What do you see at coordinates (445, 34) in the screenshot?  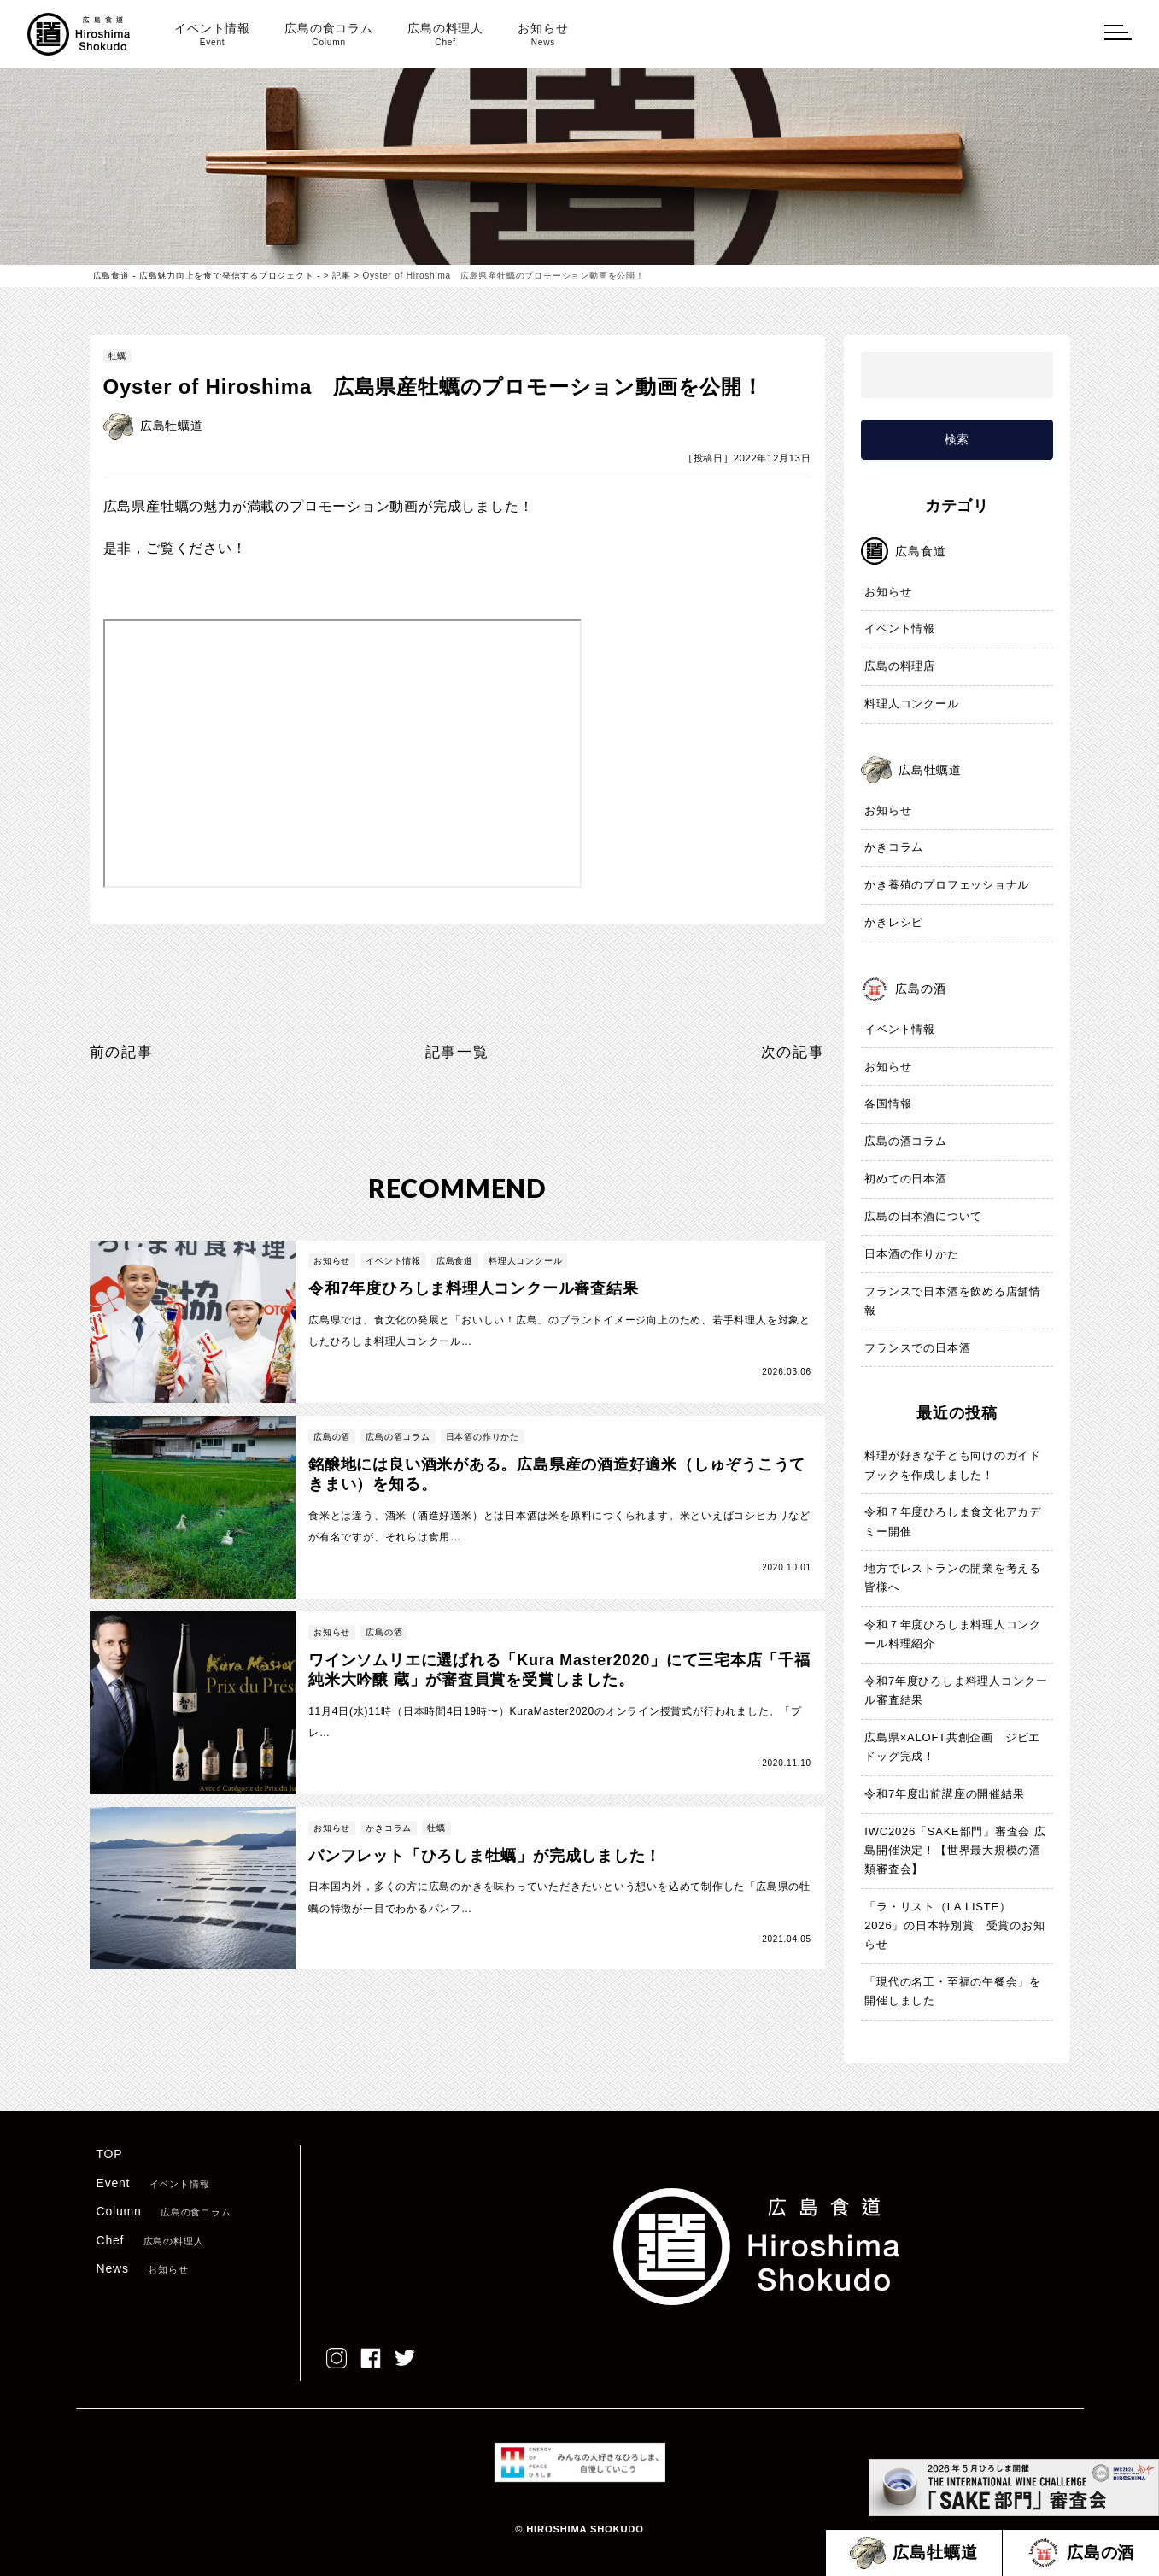 I see `広島の料理人` at bounding box center [445, 34].